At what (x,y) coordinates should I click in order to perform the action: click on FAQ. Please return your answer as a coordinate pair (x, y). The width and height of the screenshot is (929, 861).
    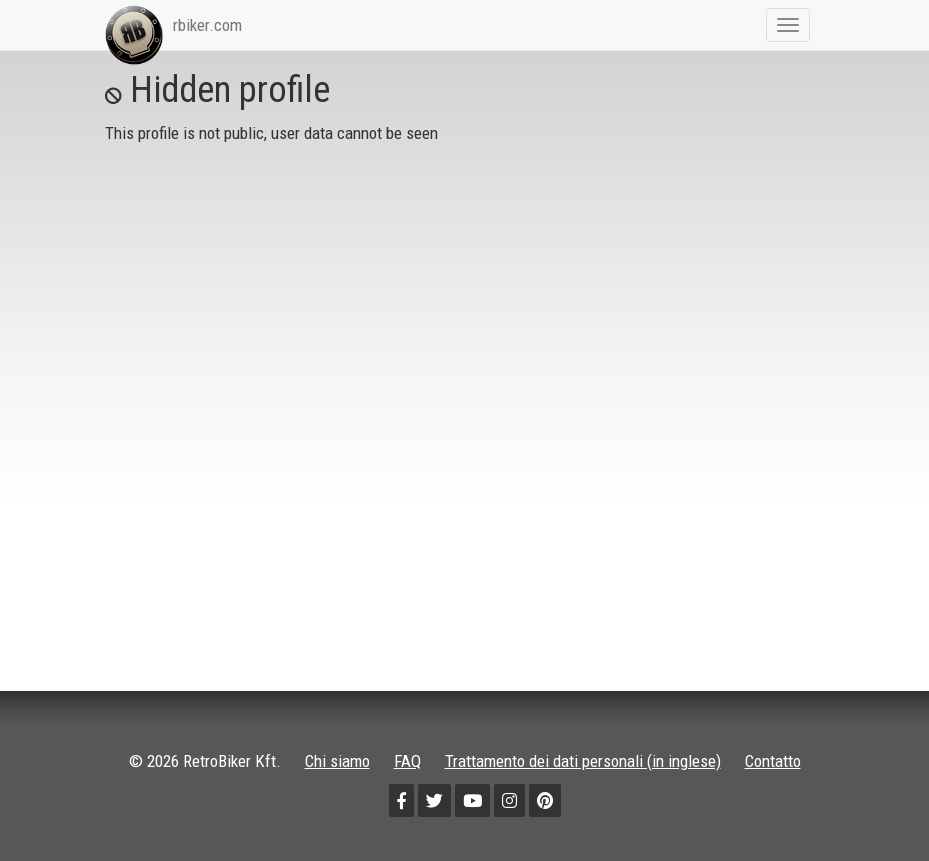
    Looking at the image, I should click on (407, 761).